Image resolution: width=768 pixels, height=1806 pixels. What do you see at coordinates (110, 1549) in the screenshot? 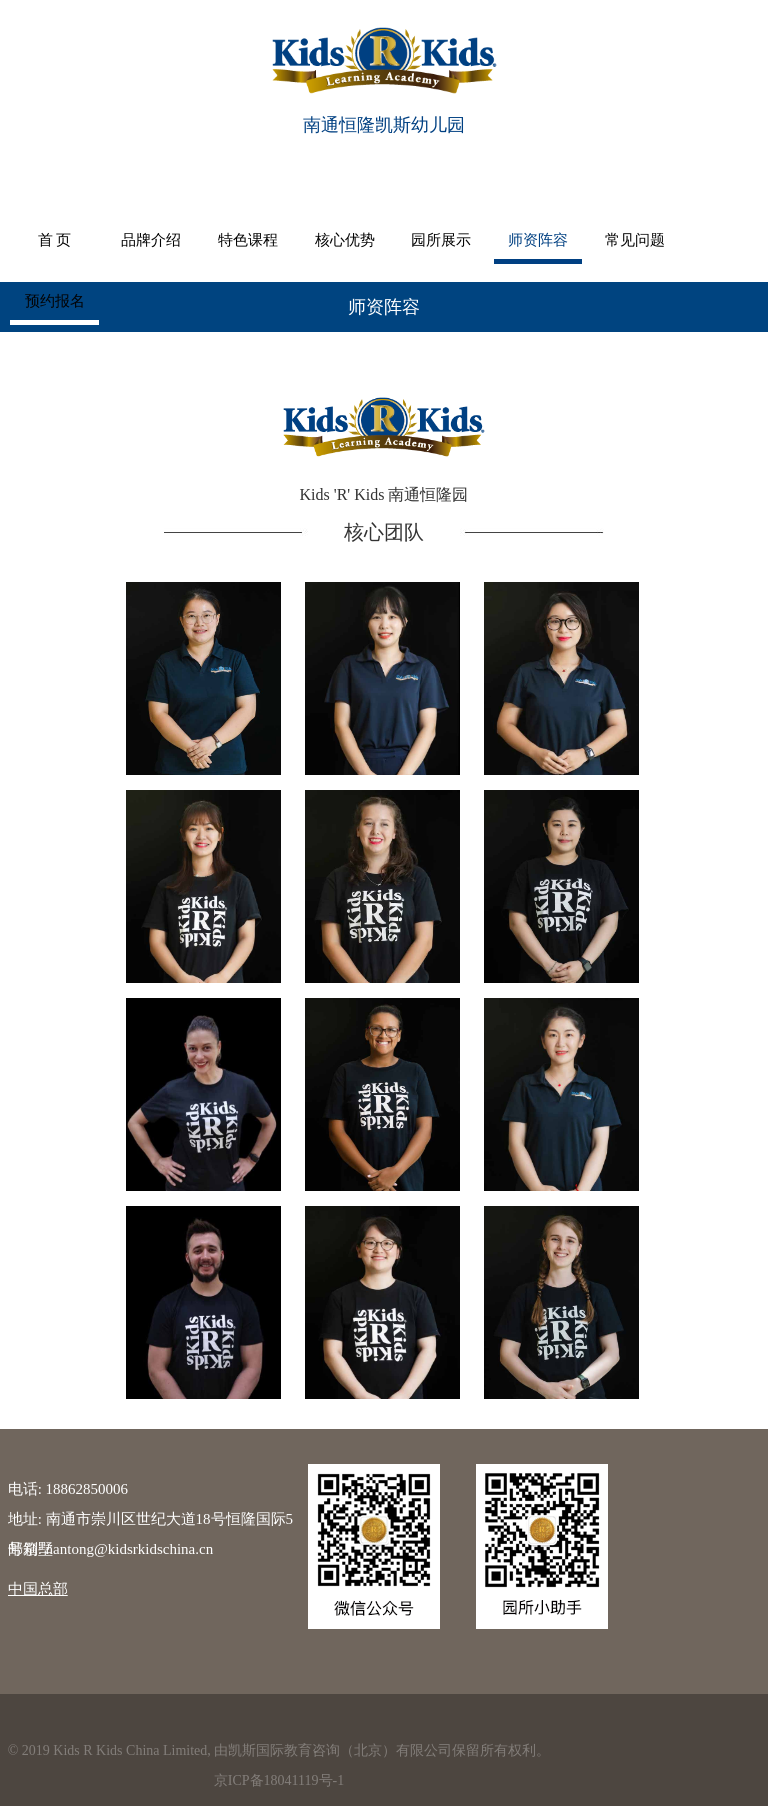
I see `邮箱: nantong@kidsrkidschina.cn` at bounding box center [110, 1549].